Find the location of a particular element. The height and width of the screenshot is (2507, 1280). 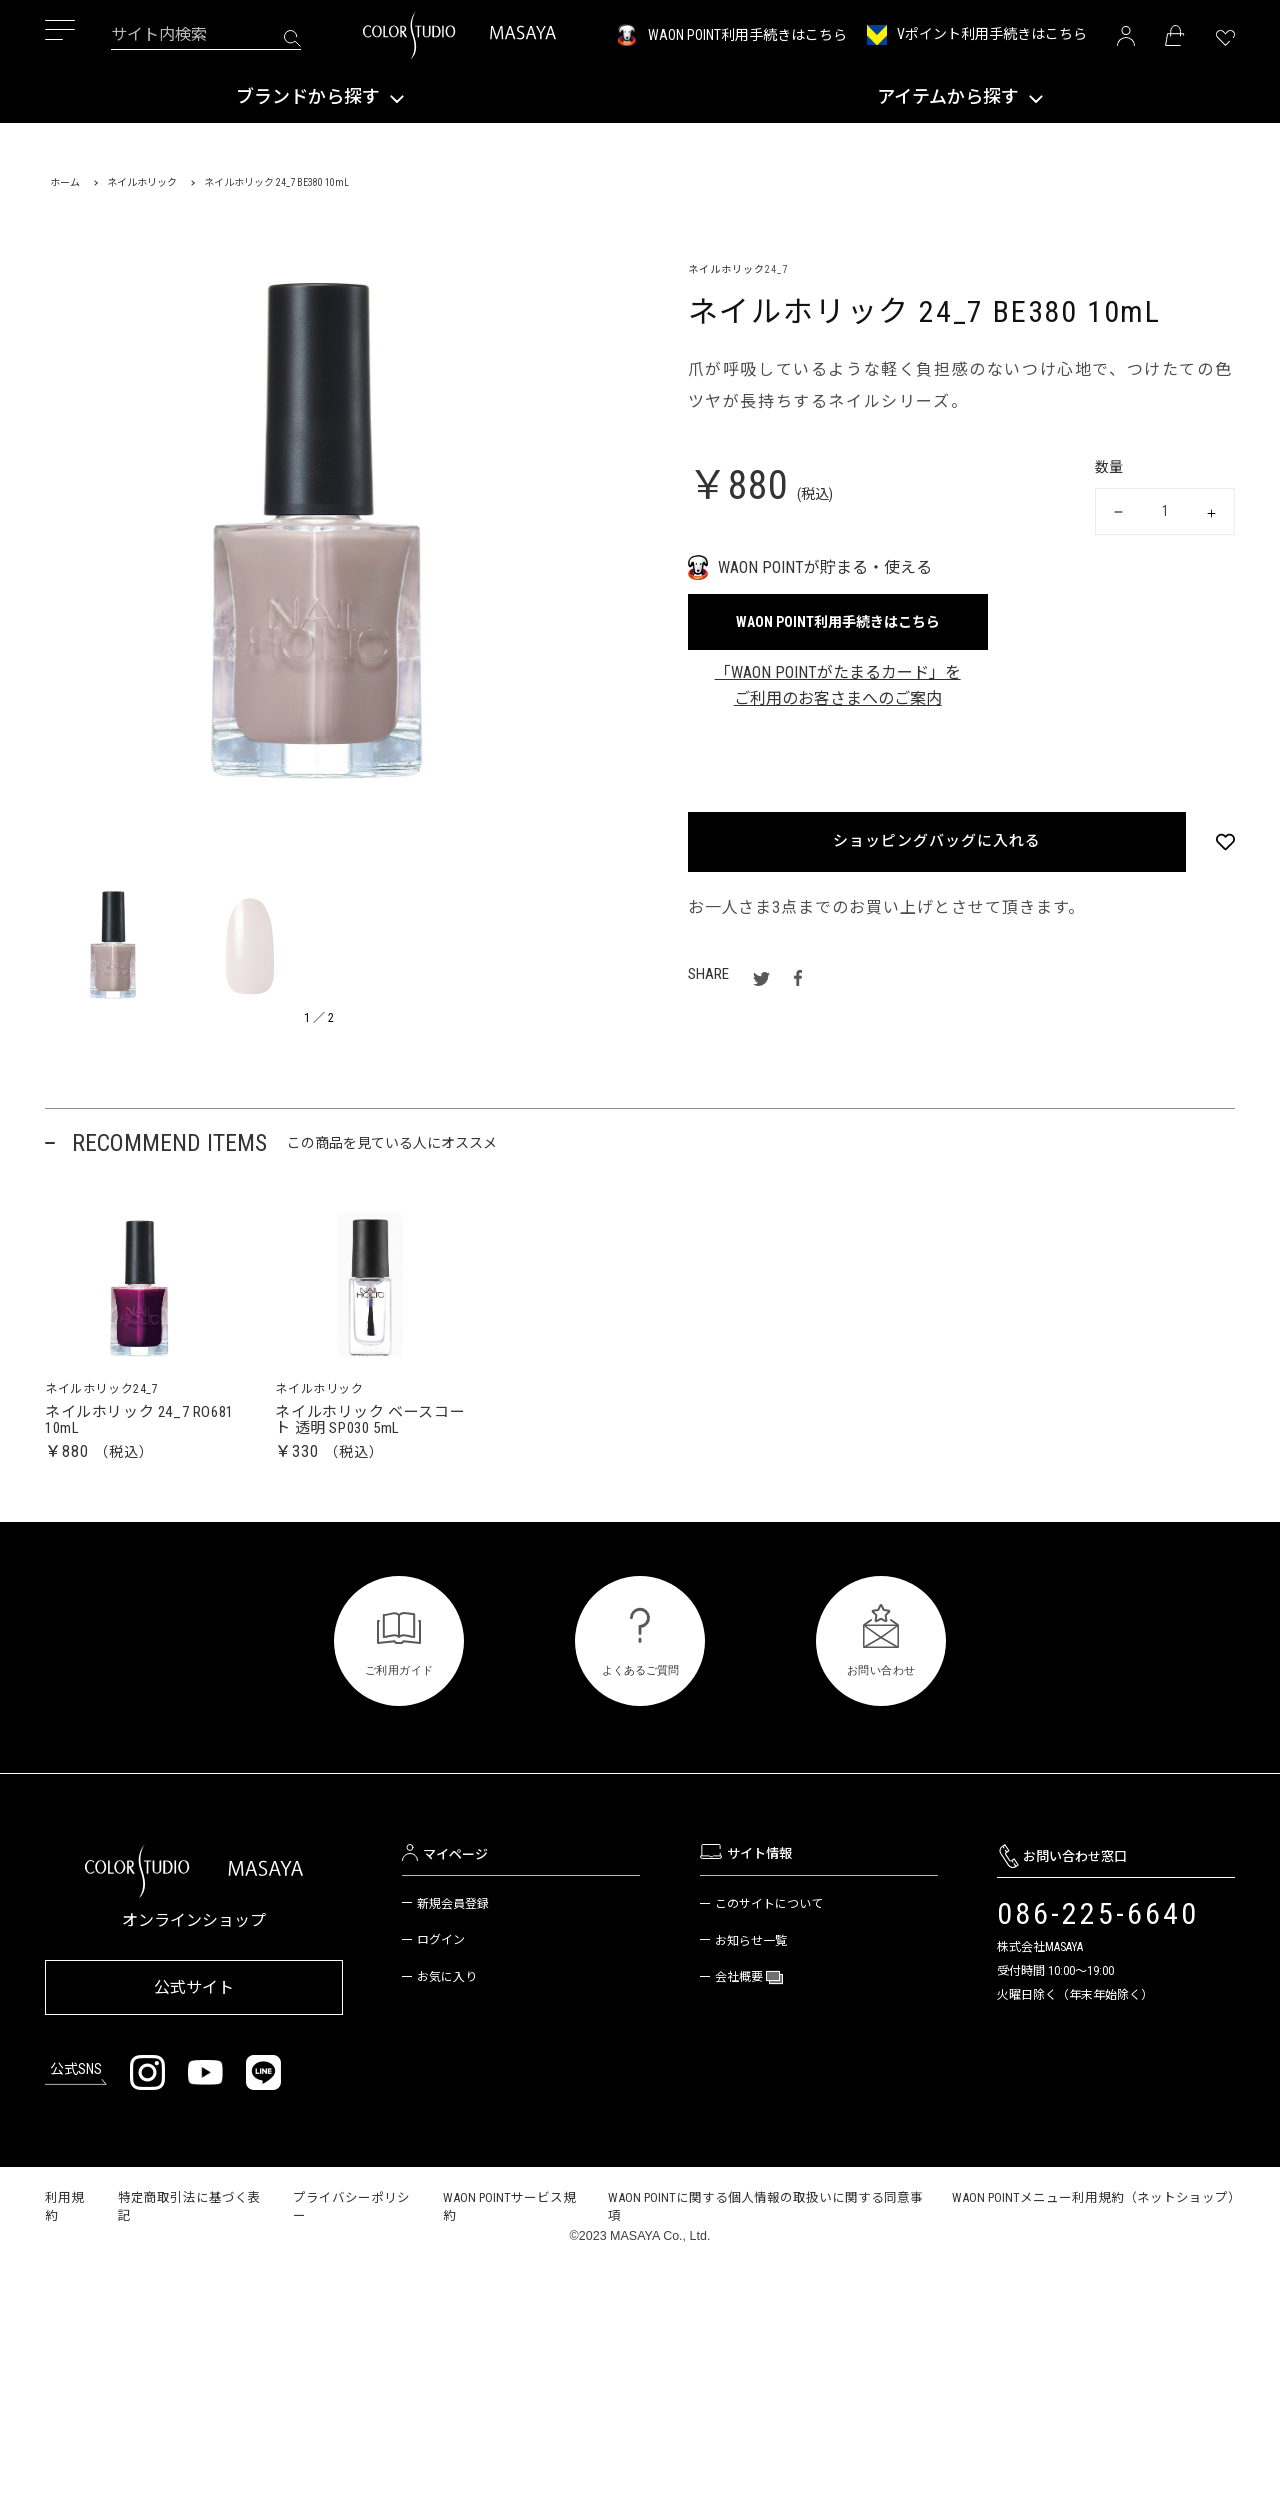

WAON POINT利用手続きはこちら is located at coordinates (747, 35).